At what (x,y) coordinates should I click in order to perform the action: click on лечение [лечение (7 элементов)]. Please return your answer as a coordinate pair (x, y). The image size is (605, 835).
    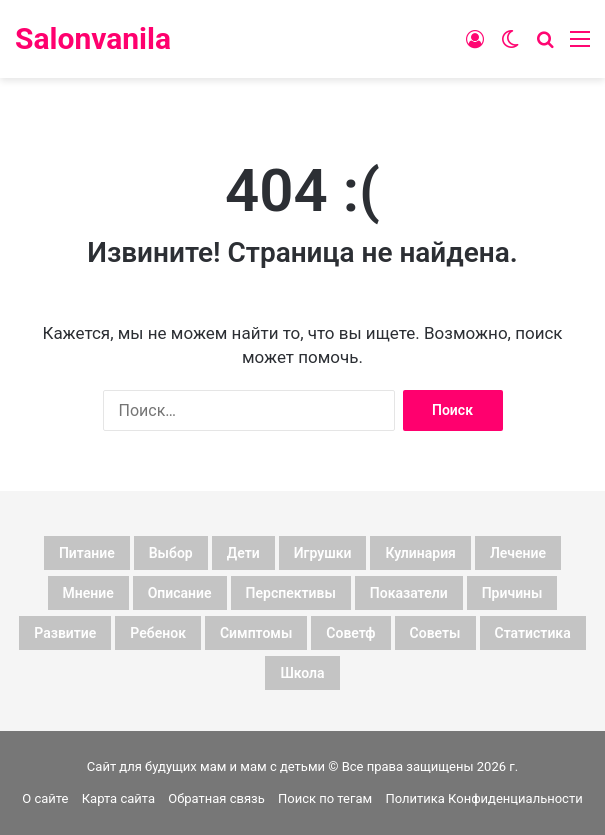
    Looking at the image, I should click on (518, 553).